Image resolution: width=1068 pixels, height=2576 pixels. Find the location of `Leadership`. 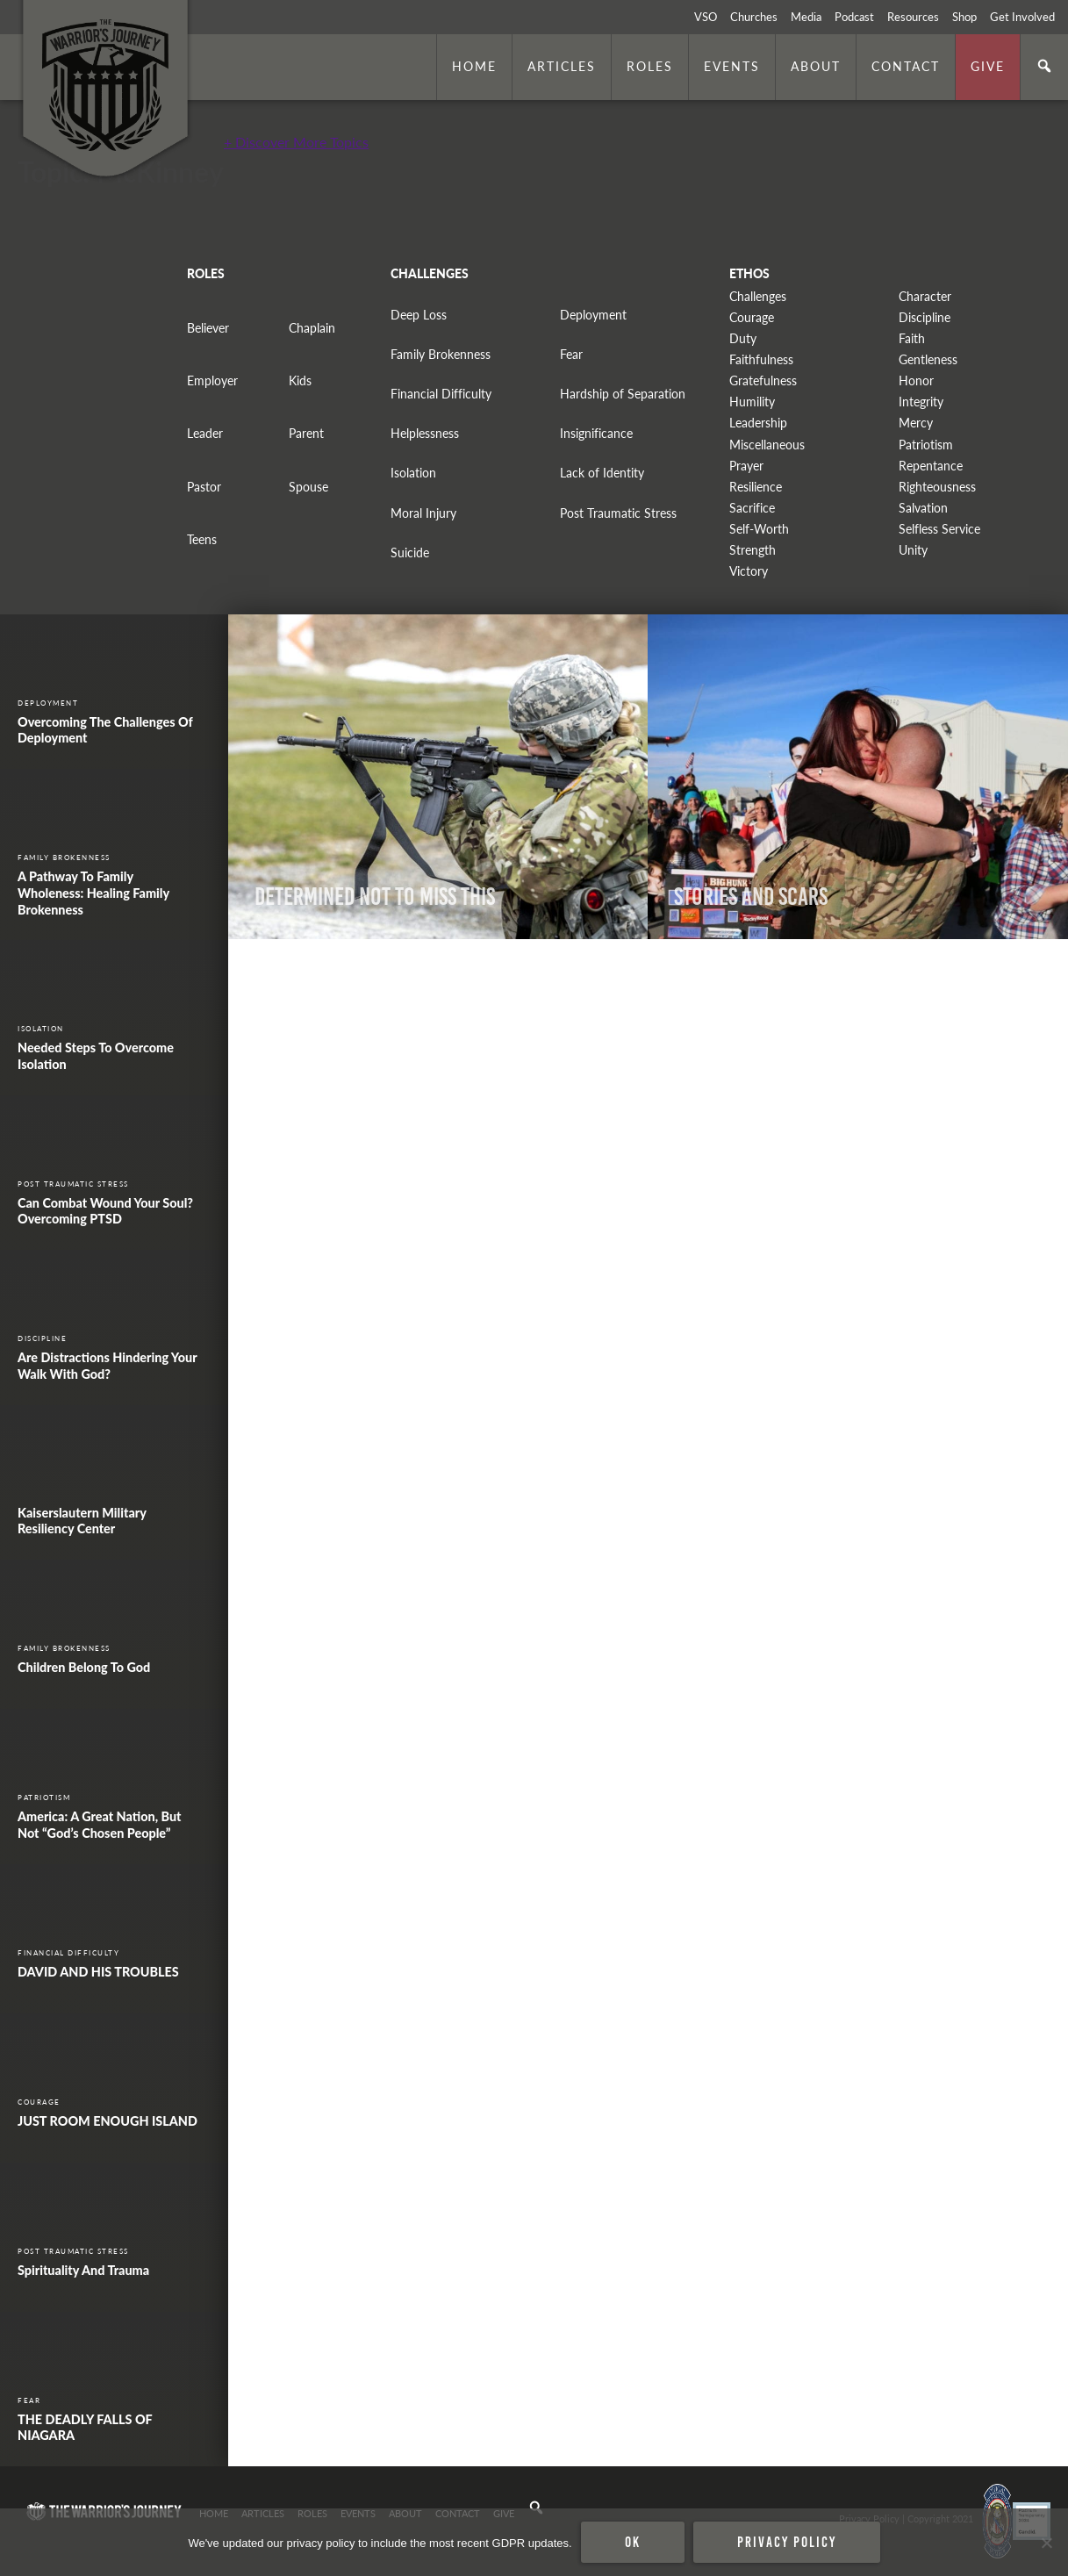

Leadership is located at coordinates (758, 422).